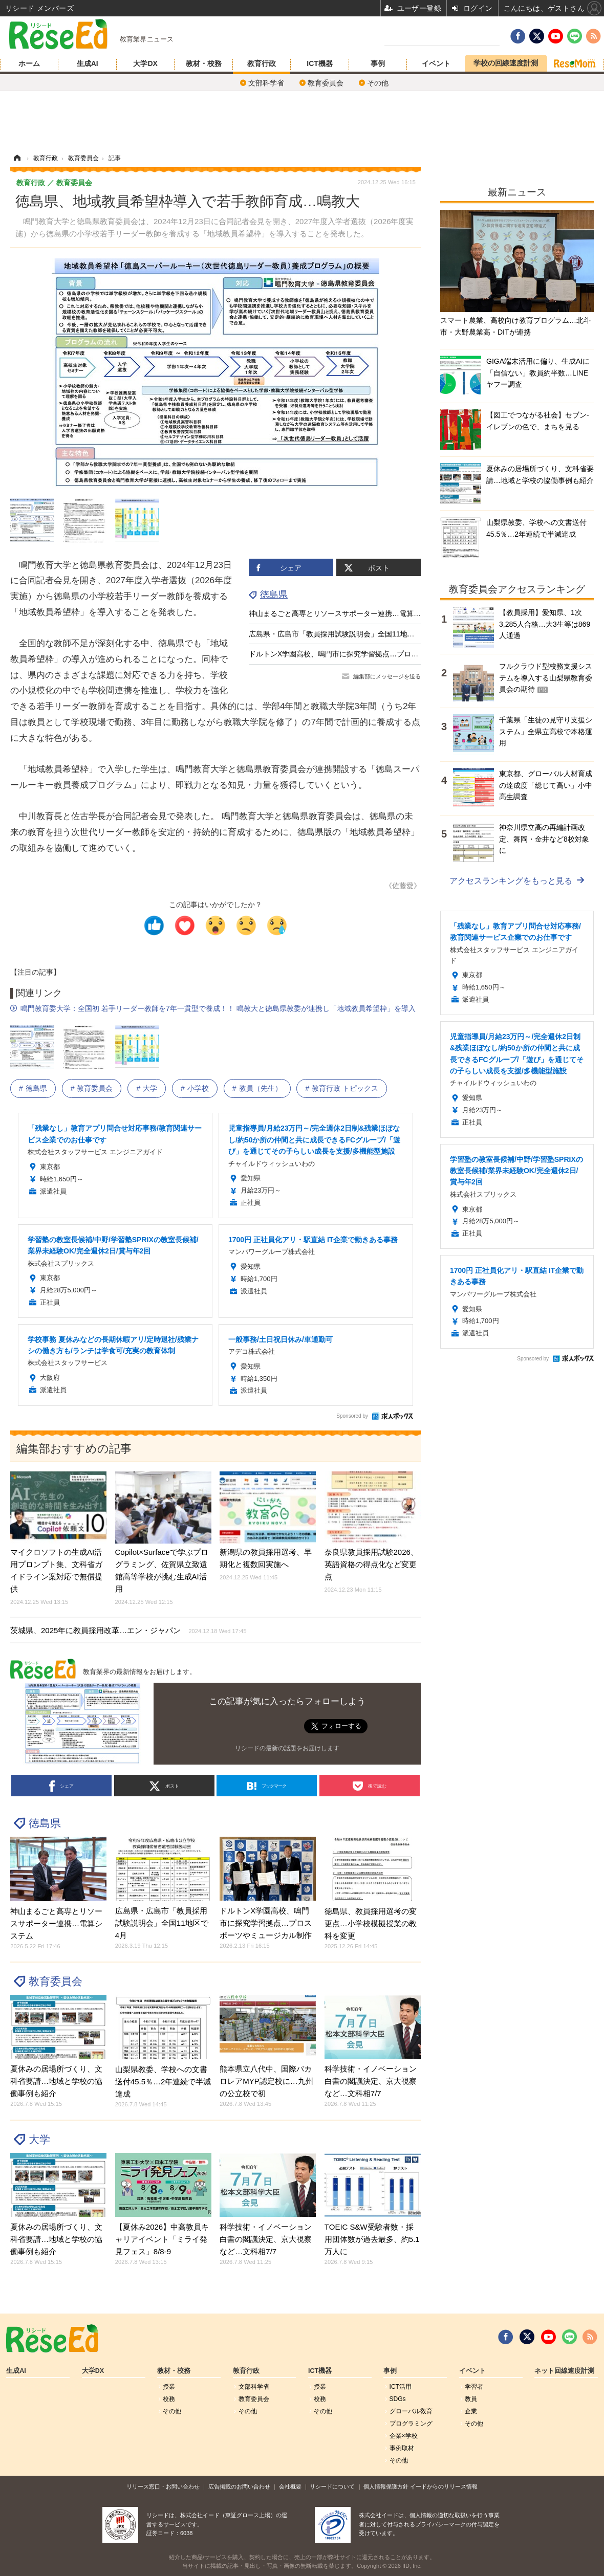  What do you see at coordinates (398, 2399) in the screenshot?
I see `SDGs` at bounding box center [398, 2399].